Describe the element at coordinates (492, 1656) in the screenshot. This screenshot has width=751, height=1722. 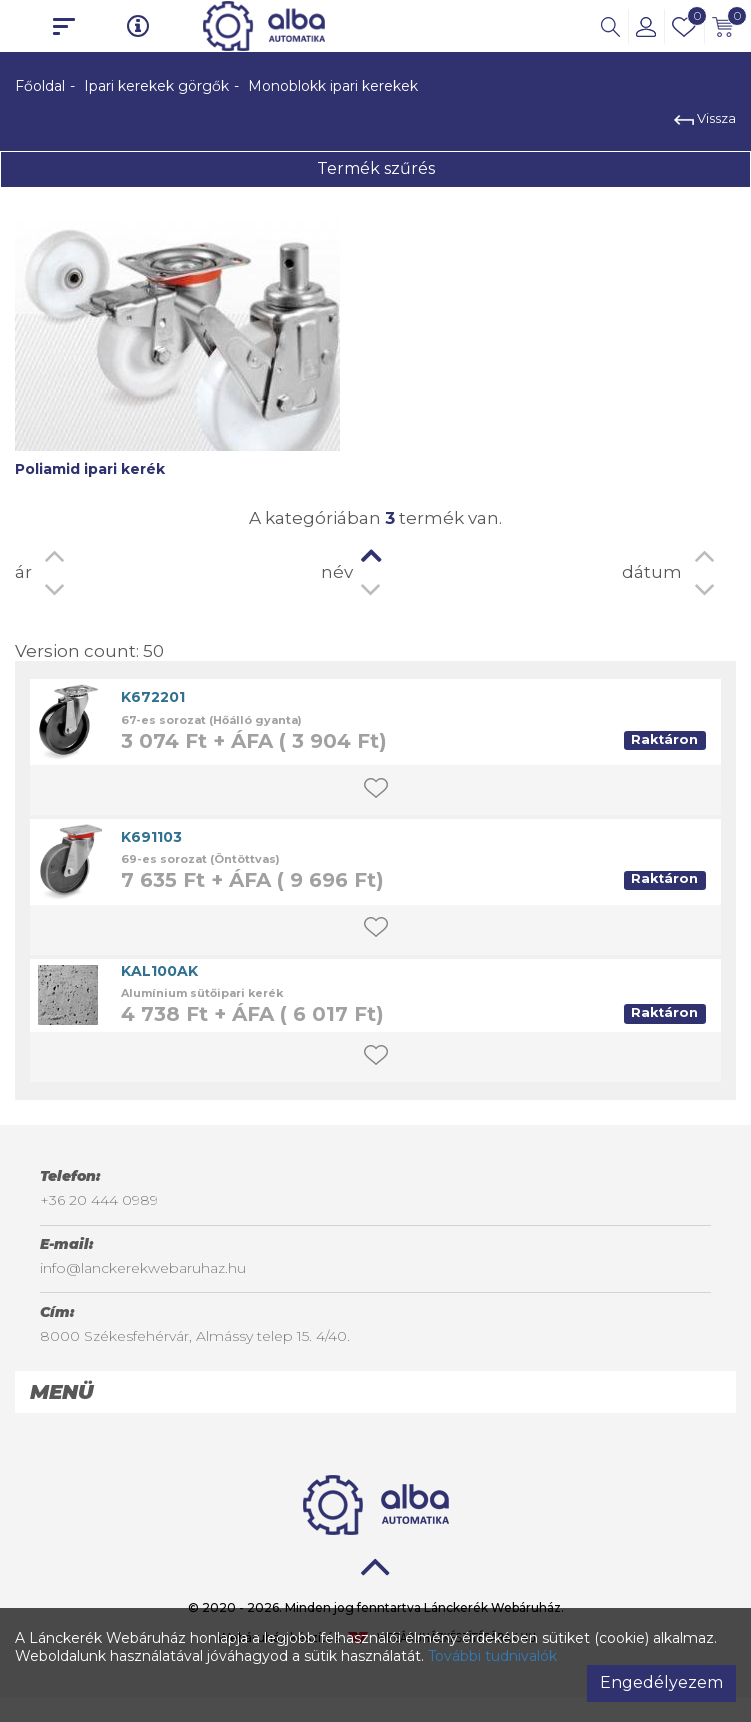
I see `További tudnivalók` at that location.